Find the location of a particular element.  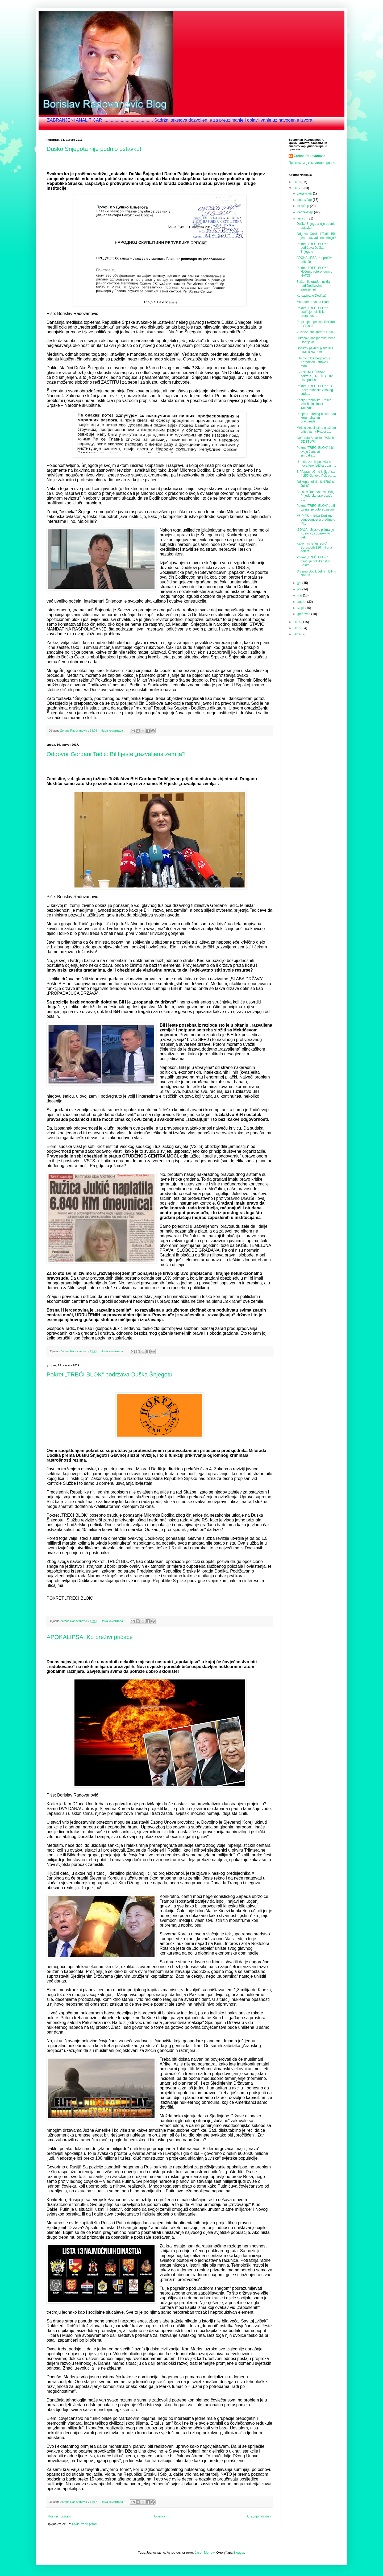

2016 is located at coordinates (298, 622).